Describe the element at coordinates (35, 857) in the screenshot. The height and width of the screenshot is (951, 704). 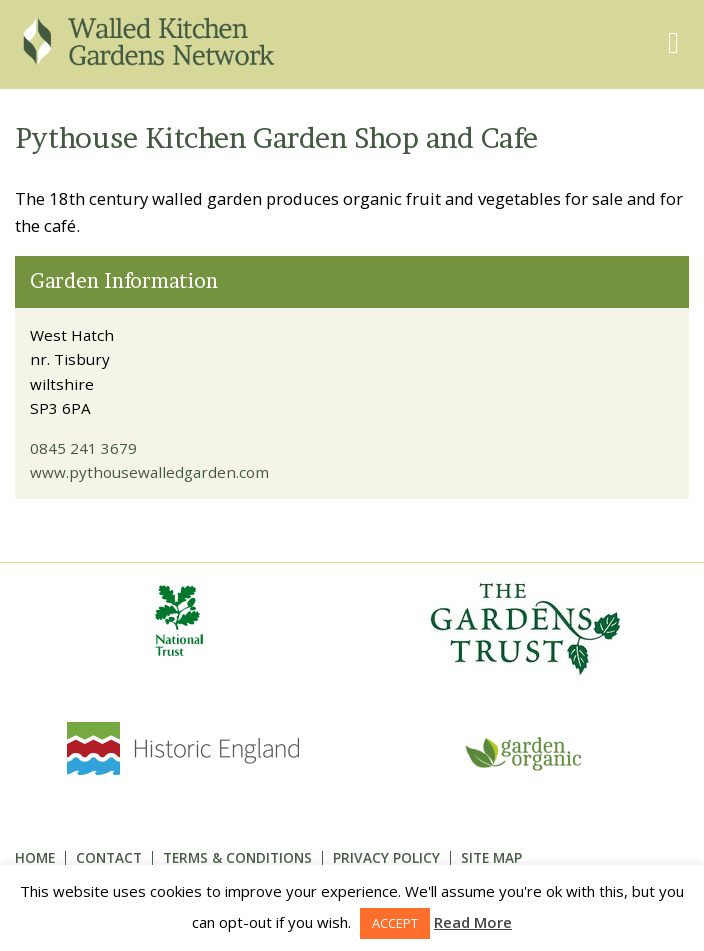
I see `Home` at that location.